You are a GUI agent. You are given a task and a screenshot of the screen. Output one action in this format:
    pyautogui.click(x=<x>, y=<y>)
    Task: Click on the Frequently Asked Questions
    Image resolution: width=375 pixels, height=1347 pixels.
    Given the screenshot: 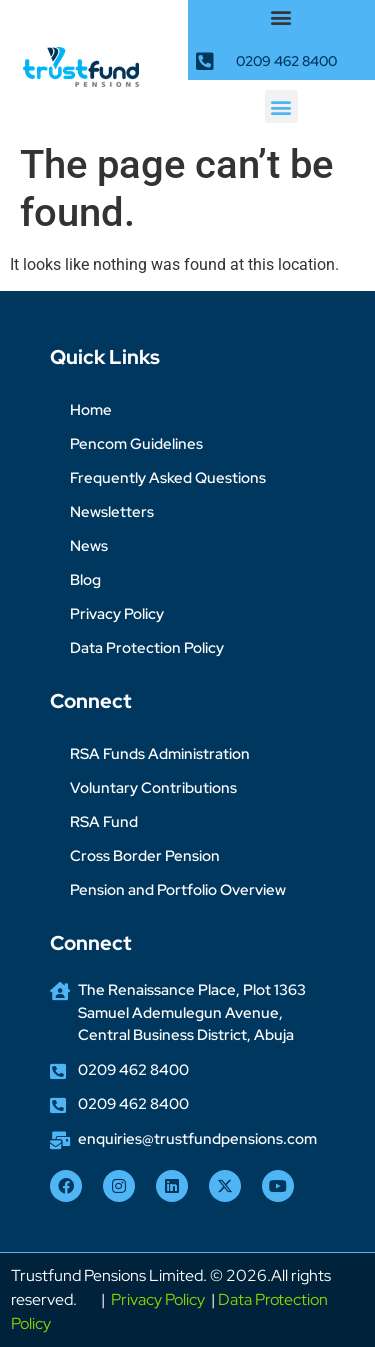 What is the action you would take?
    pyautogui.click(x=168, y=478)
    